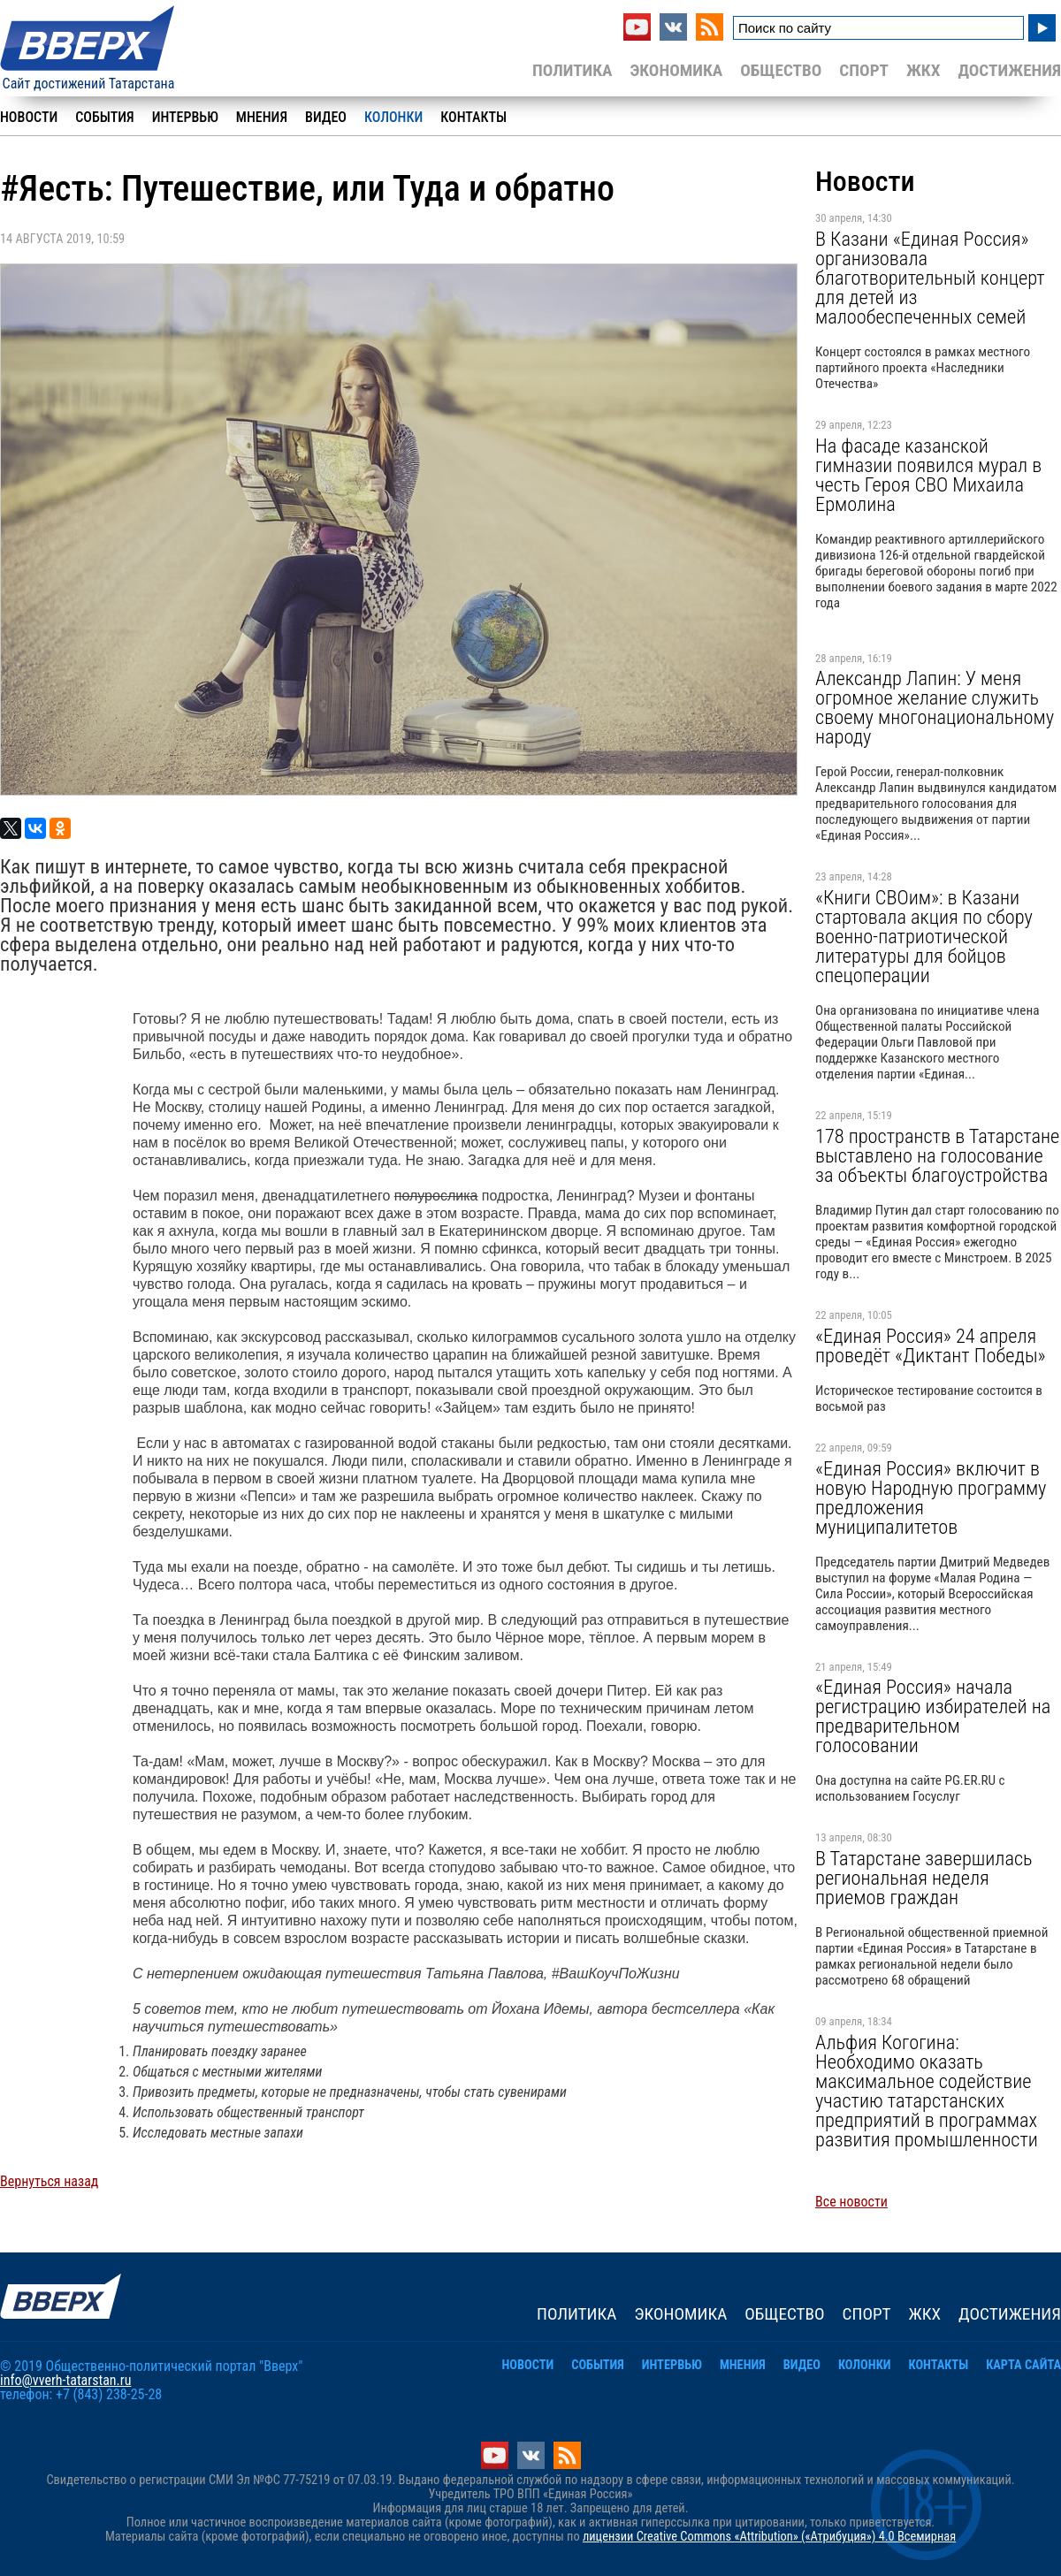  What do you see at coordinates (676, 70) in the screenshot?
I see `Экономика` at bounding box center [676, 70].